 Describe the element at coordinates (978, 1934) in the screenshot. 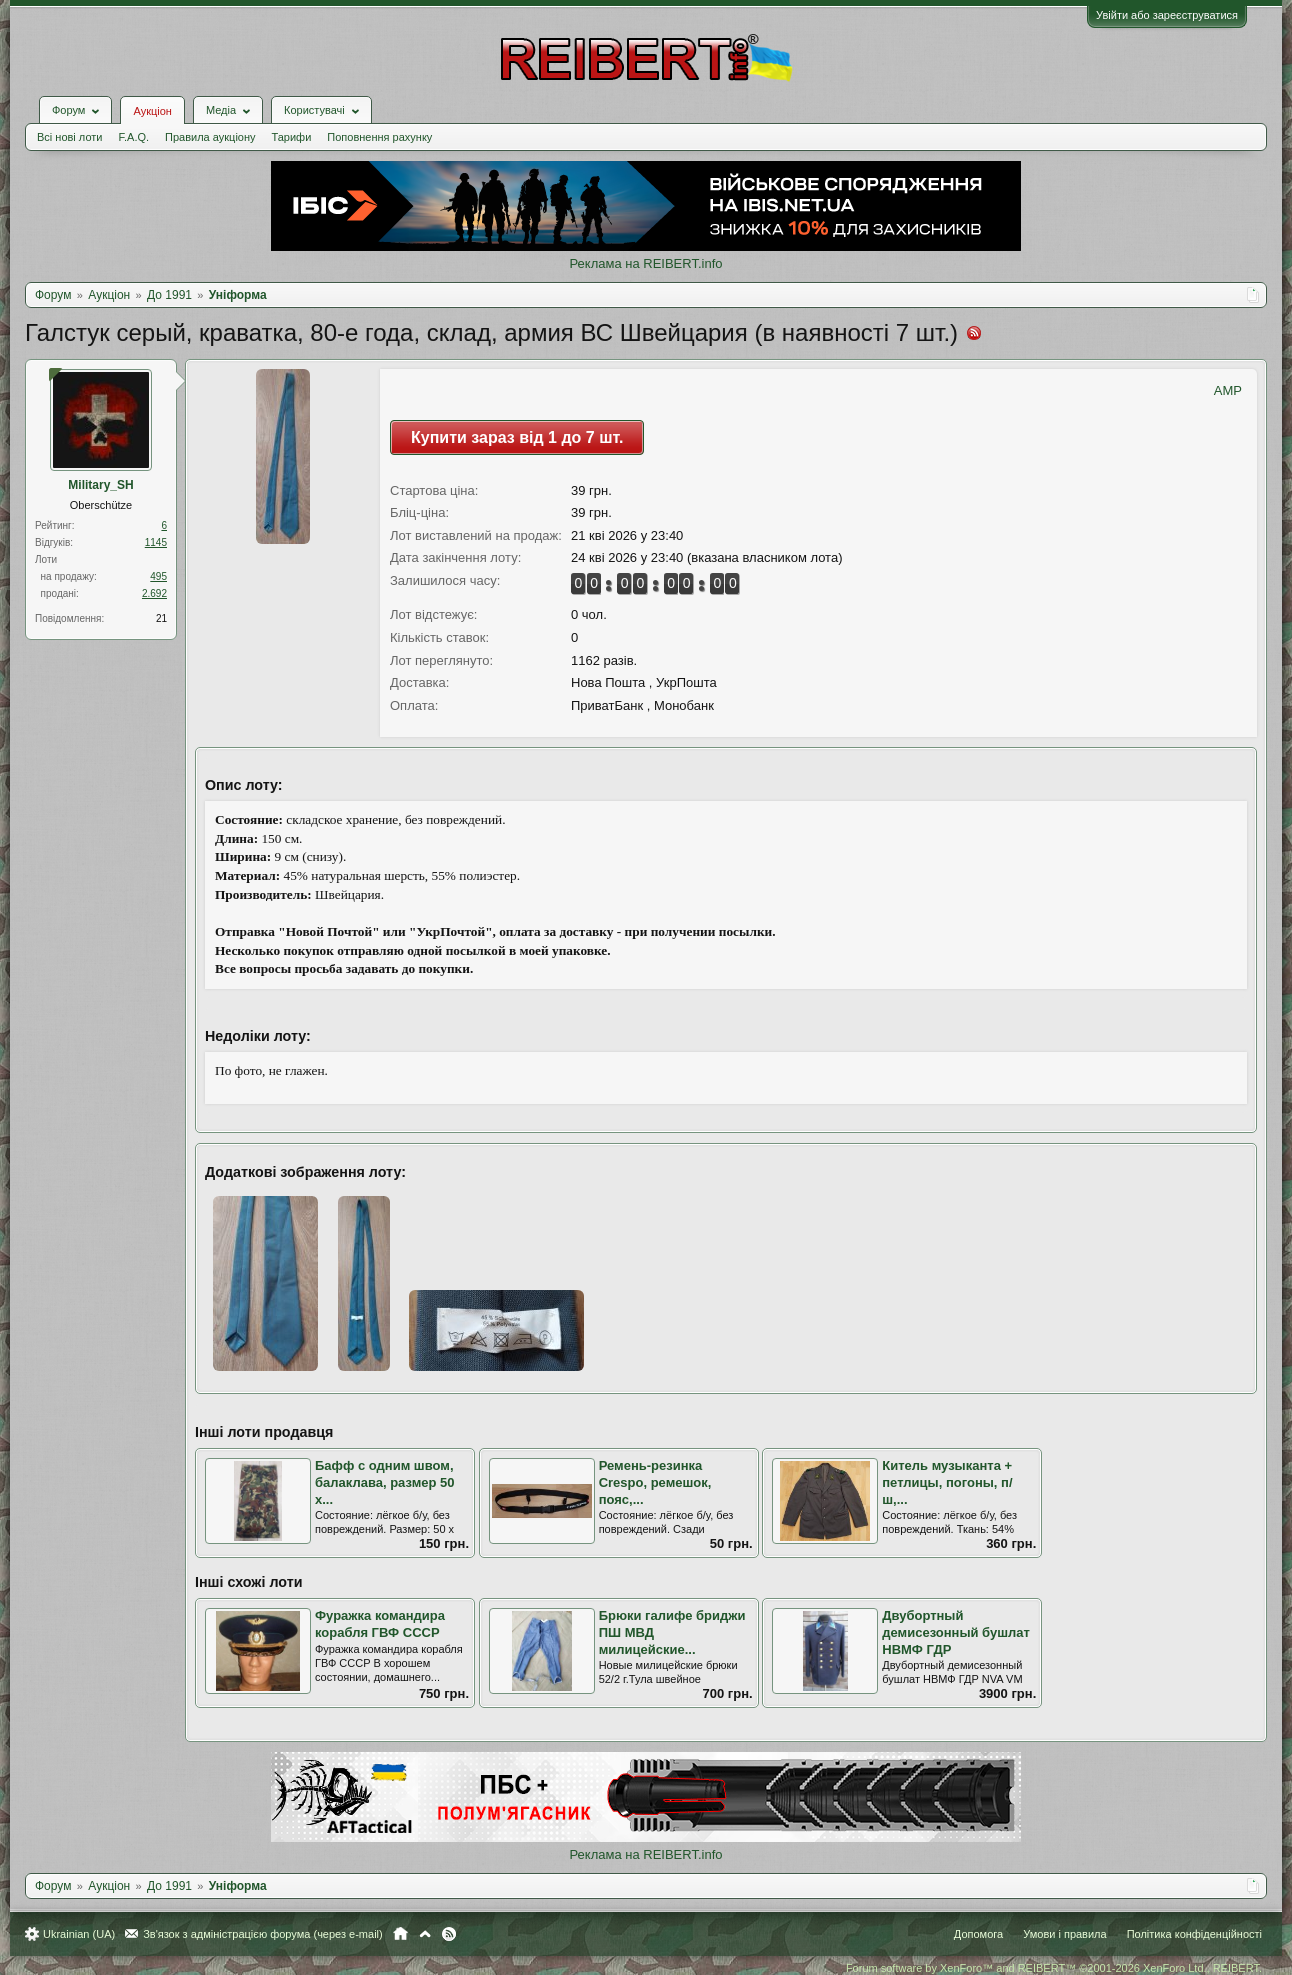

I see `Допомога` at that location.